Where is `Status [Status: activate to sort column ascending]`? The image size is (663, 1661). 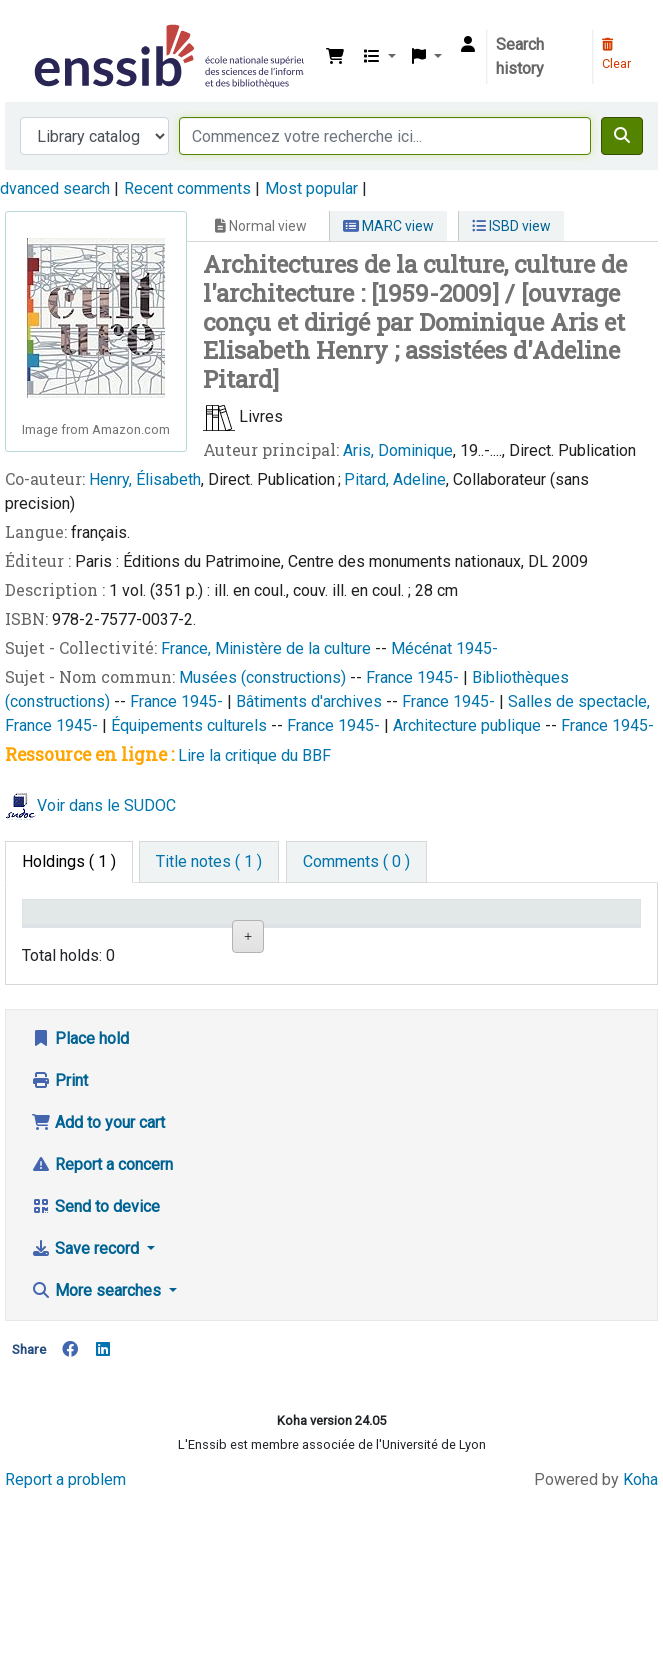 Status [Status: activate to sort column ascending] is located at coordinates (409, 941).